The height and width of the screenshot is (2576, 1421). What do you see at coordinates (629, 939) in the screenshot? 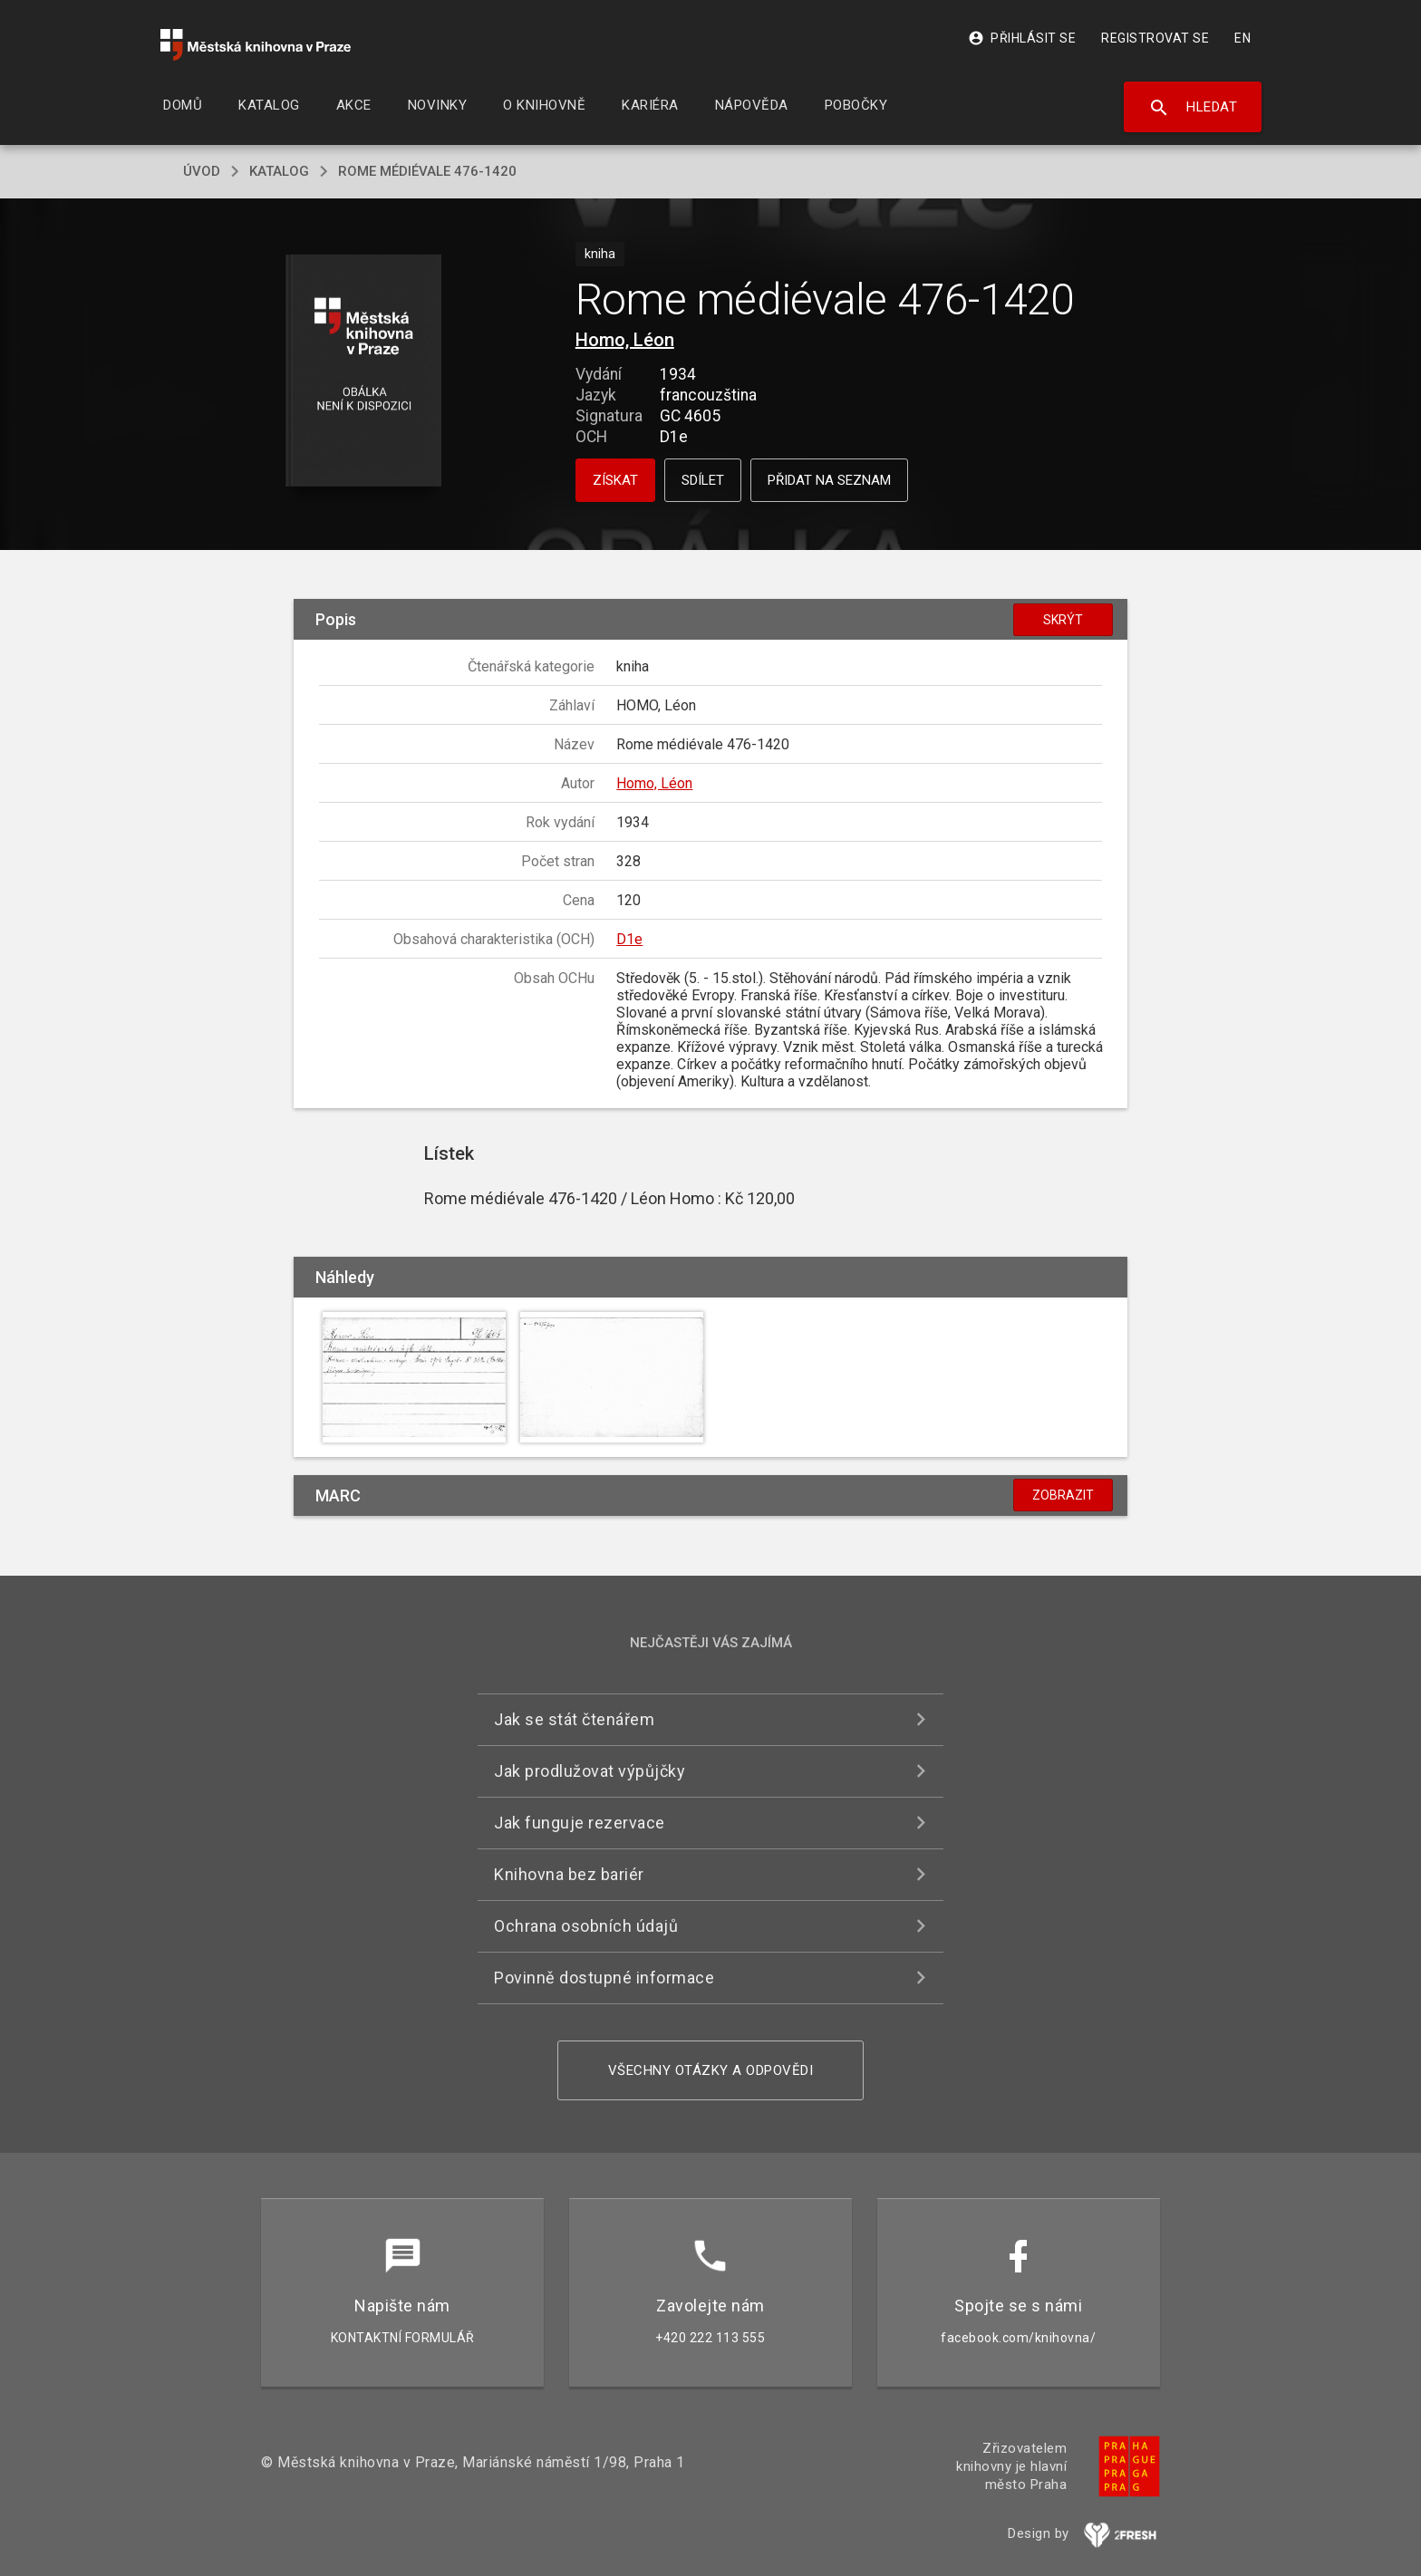
I see `D1e` at bounding box center [629, 939].